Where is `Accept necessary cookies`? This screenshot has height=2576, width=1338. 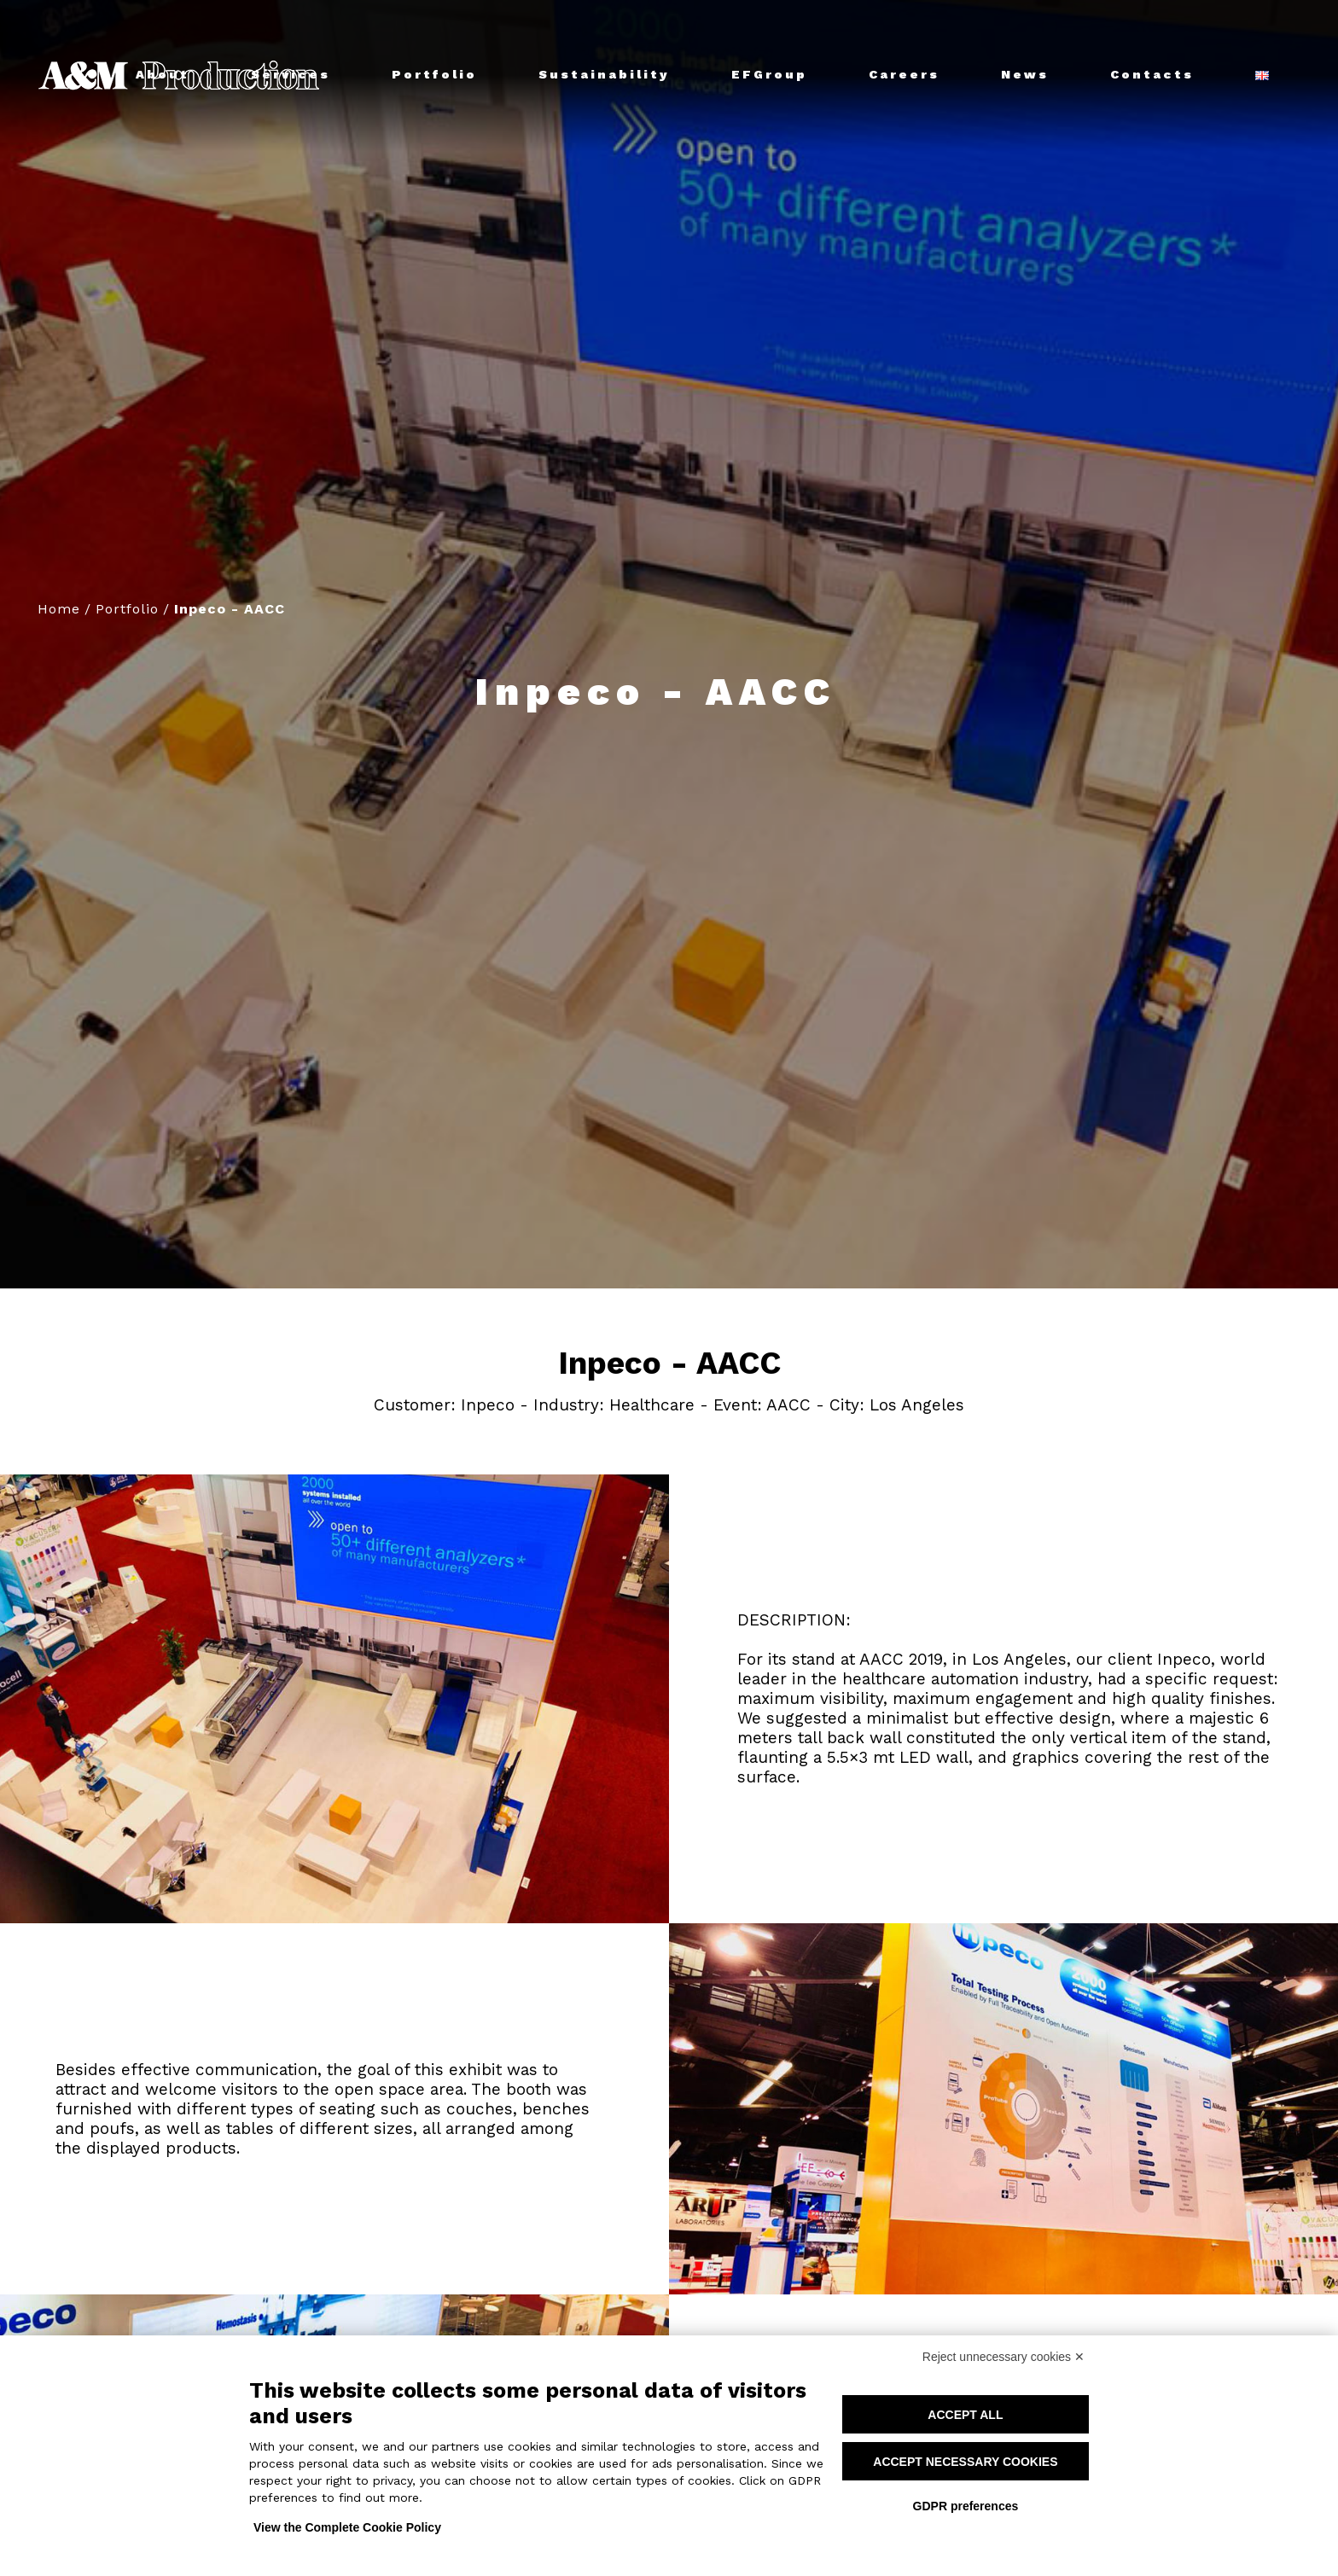
Accept necessary cookies is located at coordinates (965, 2461).